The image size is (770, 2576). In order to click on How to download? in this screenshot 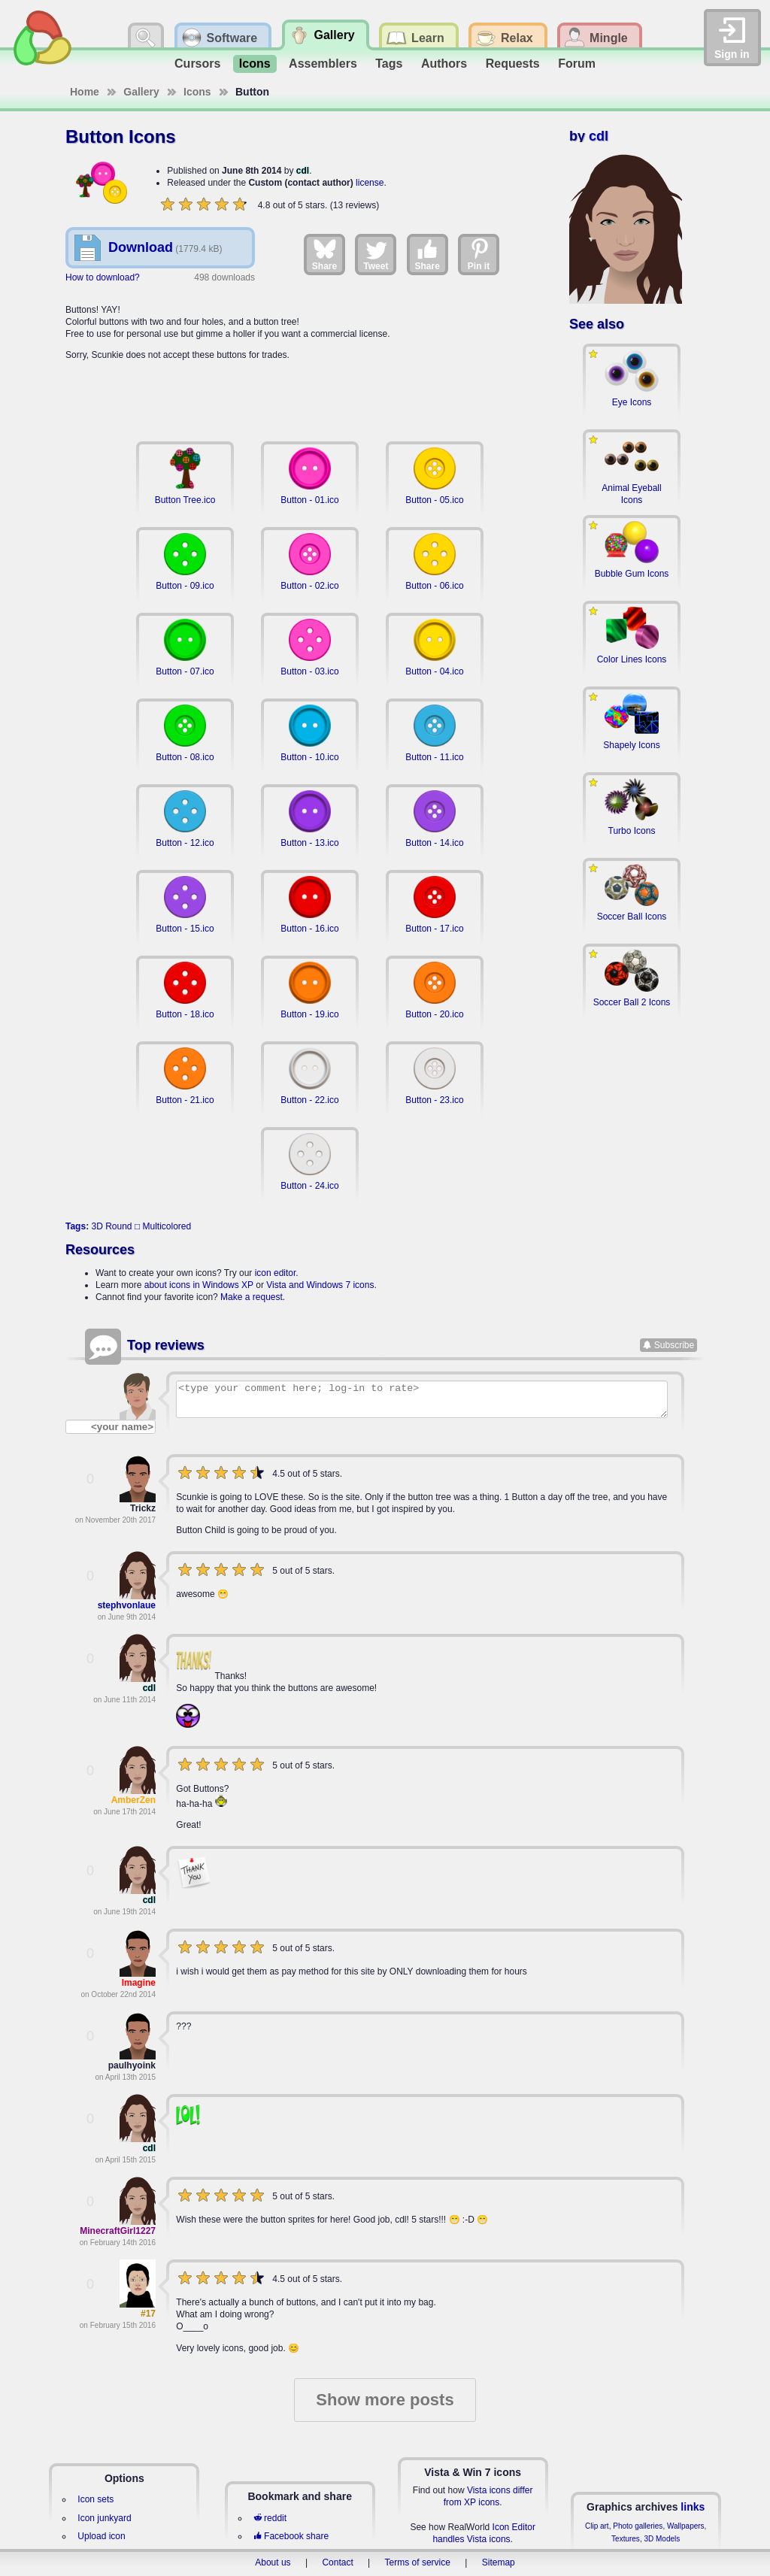, I will do `click(102, 277)`.